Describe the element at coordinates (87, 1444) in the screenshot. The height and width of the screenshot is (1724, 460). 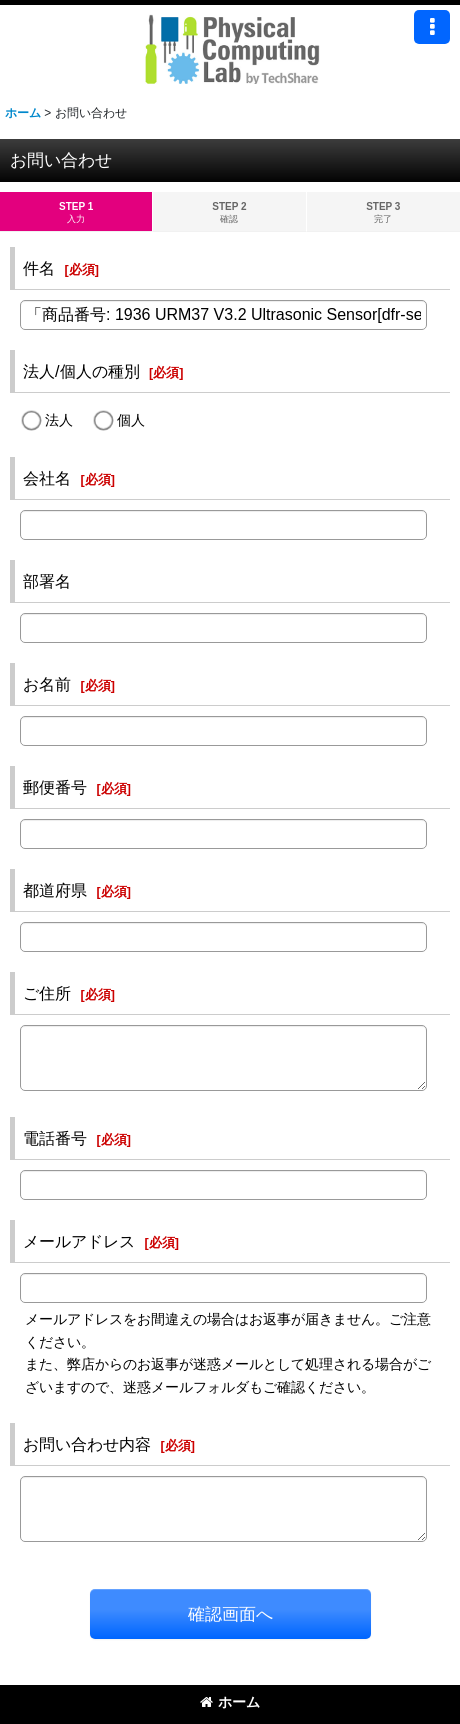
I see `お問い合わせ内容` at that location.